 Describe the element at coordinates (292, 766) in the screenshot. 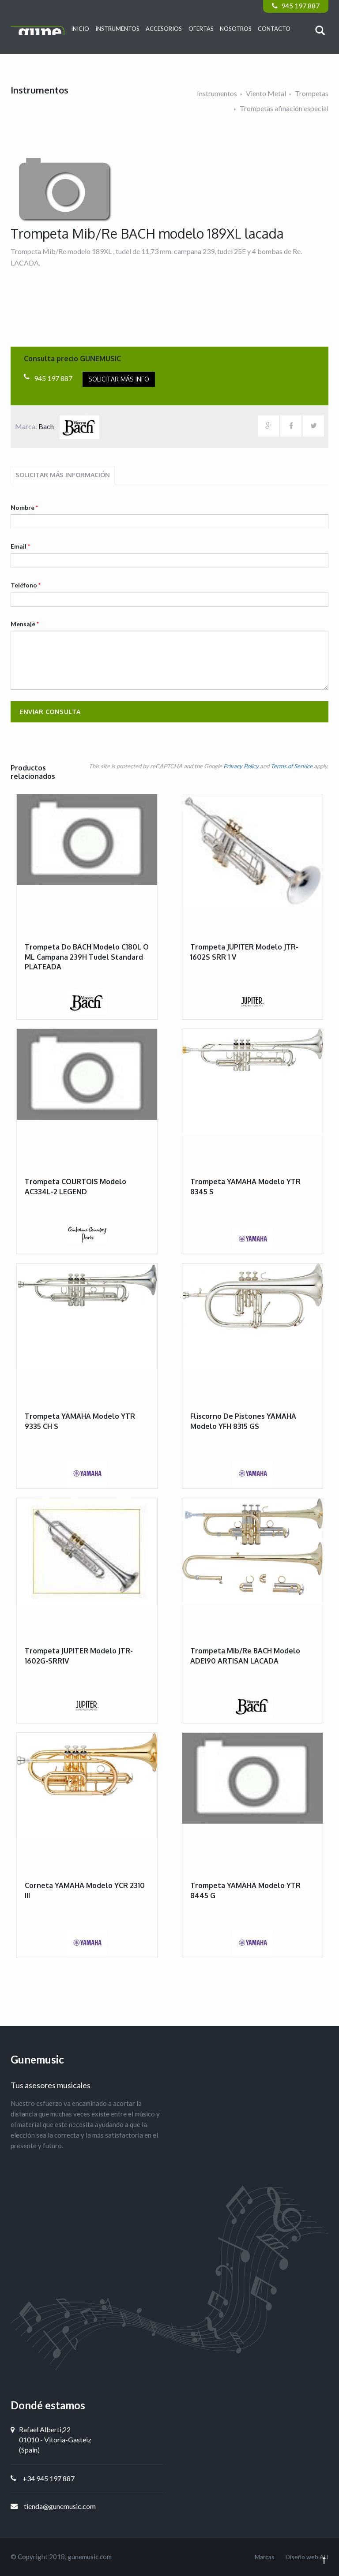

I see `Terms of Service` at that location.